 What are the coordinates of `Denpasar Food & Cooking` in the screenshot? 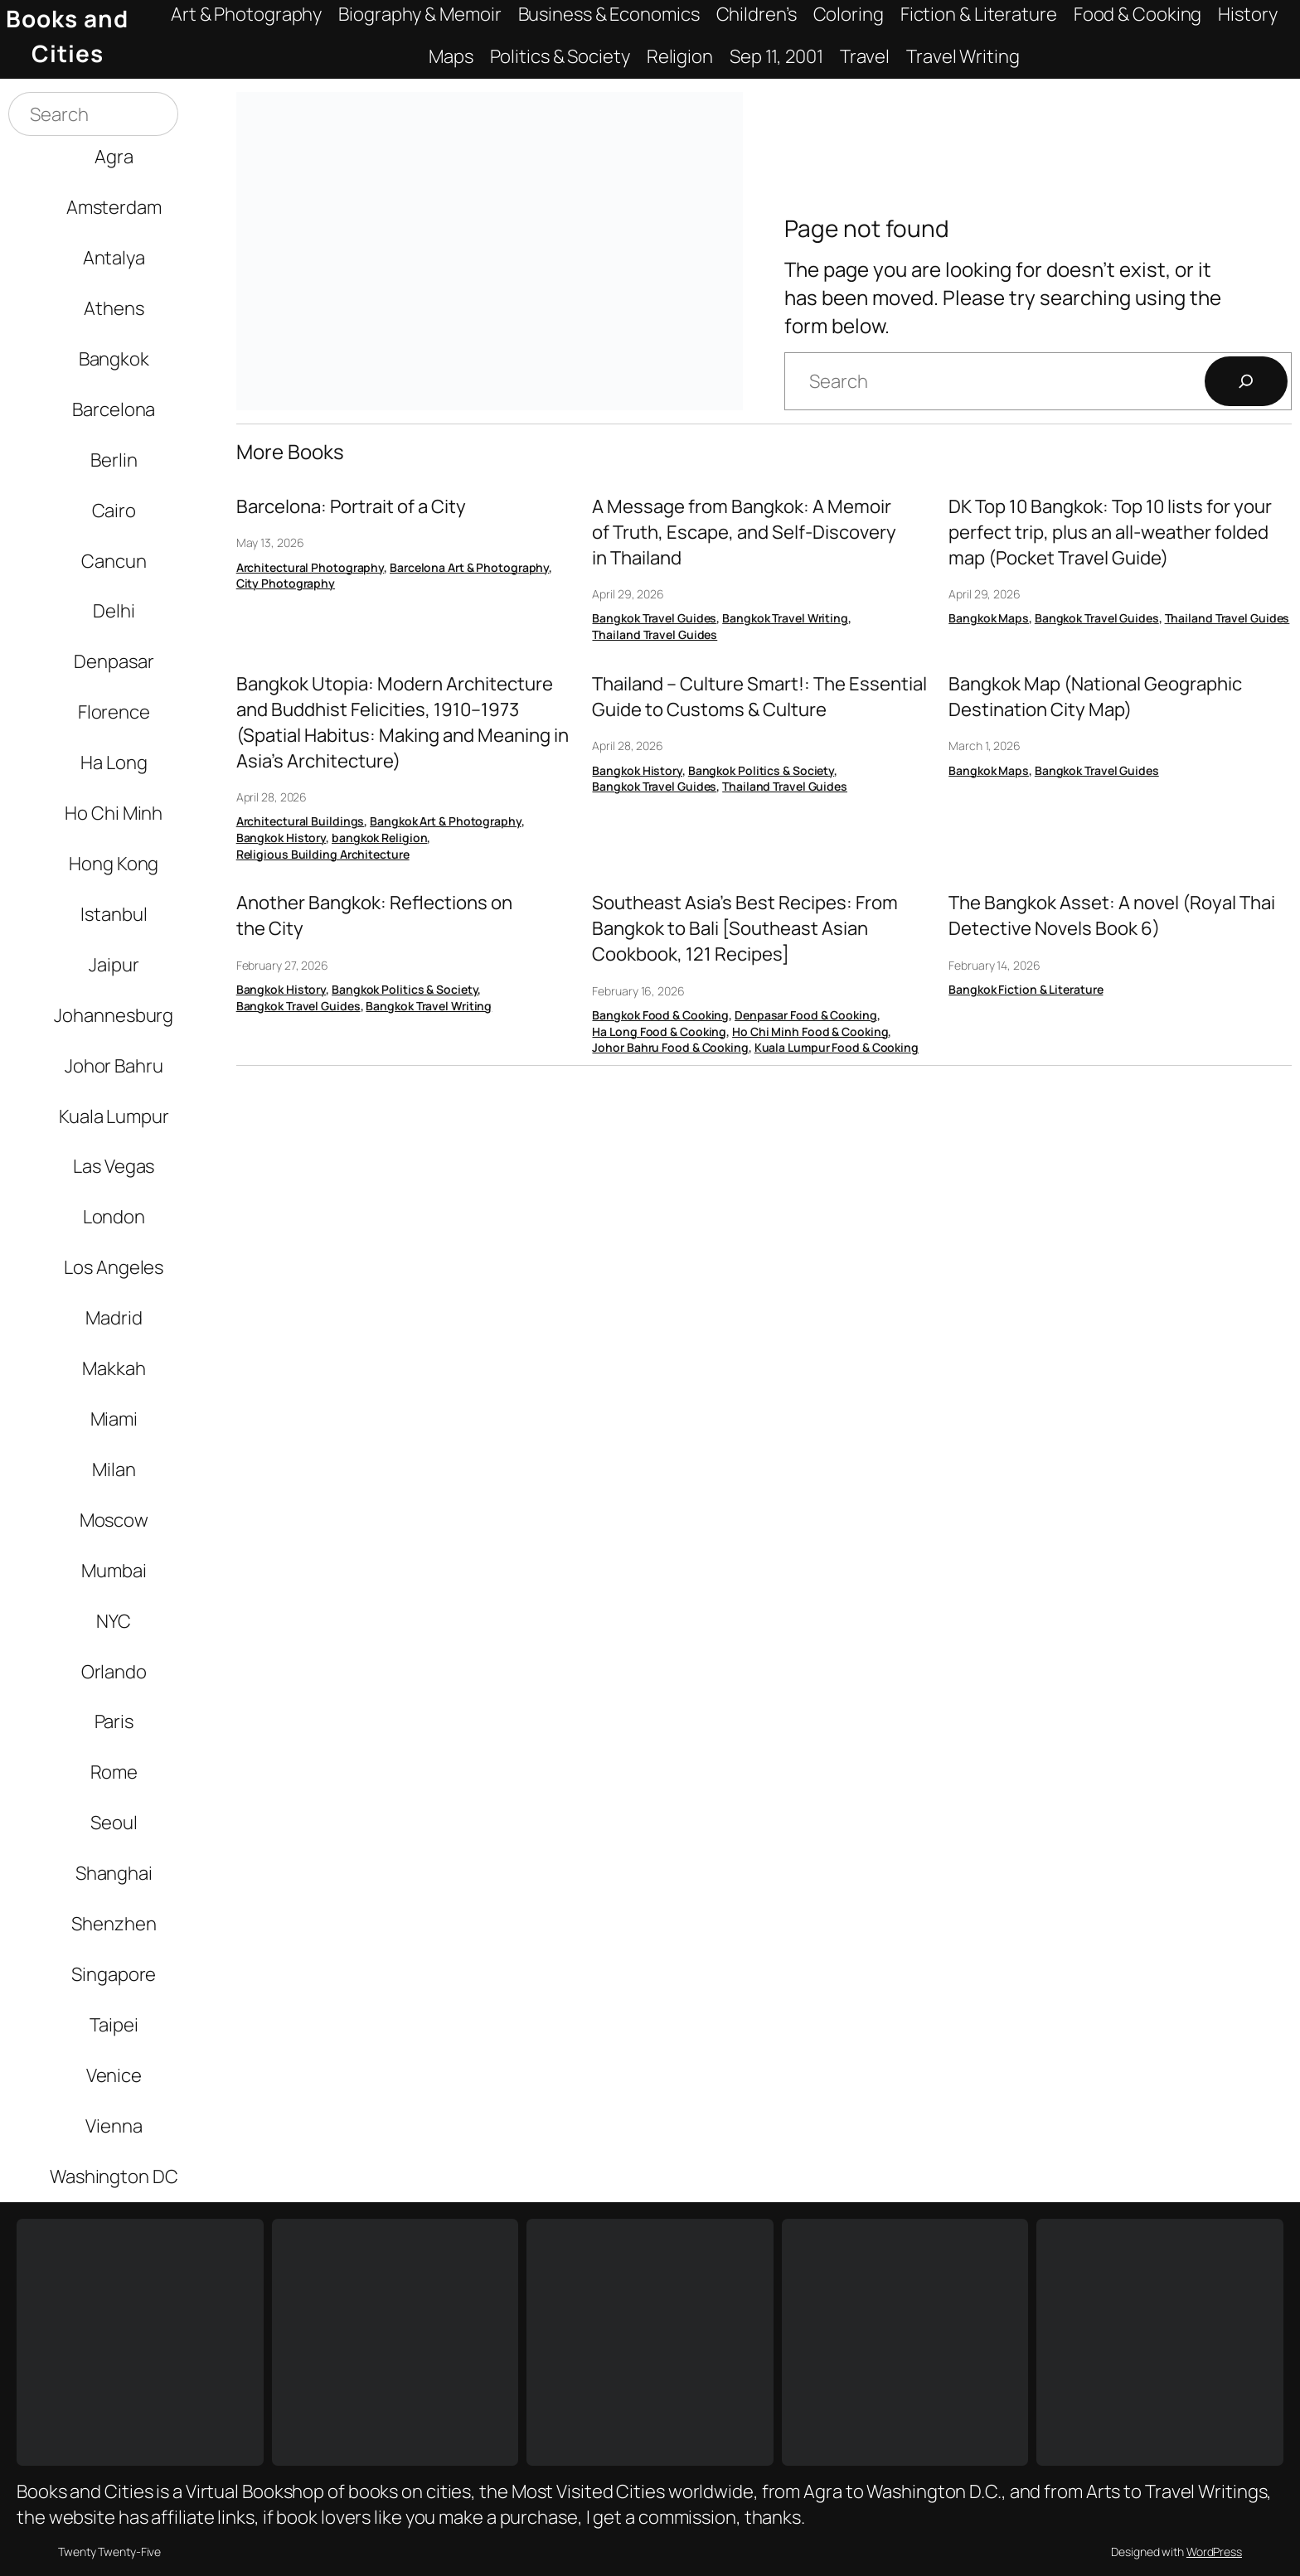 It's located at (806, 1015).